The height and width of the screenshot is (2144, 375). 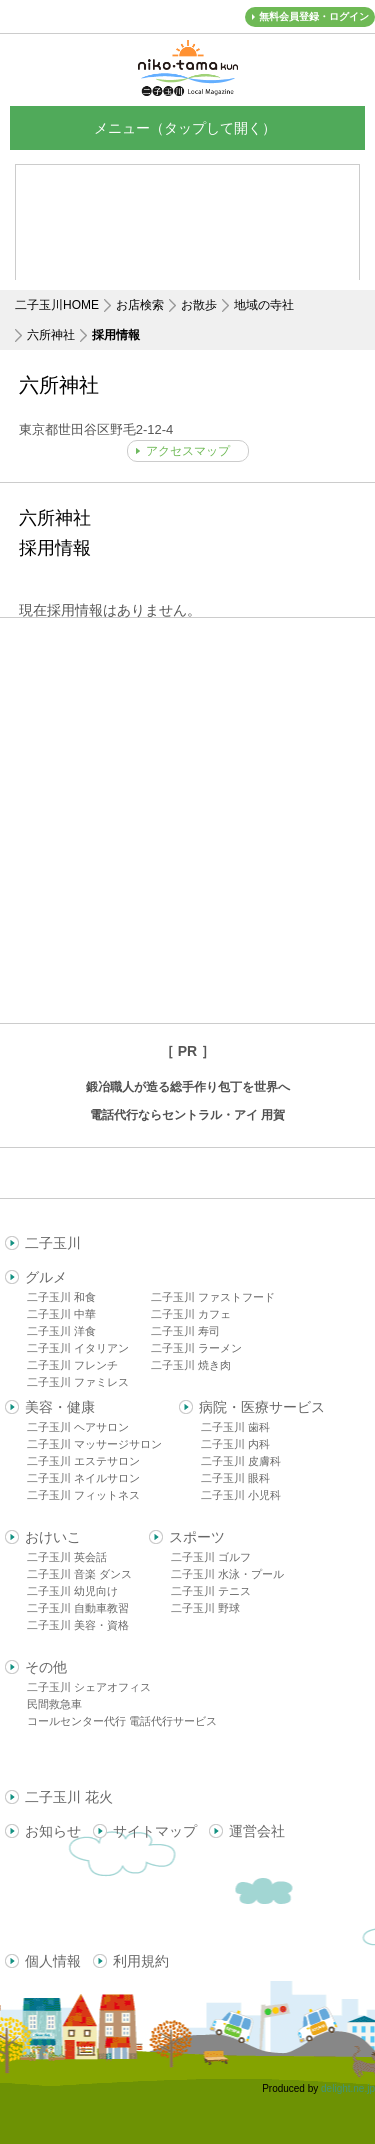 What do you see at coordinates (83, 1478) in the screenshot?
I see `二子玉川 ネイルサロン` at bounding box center [83, 1478].